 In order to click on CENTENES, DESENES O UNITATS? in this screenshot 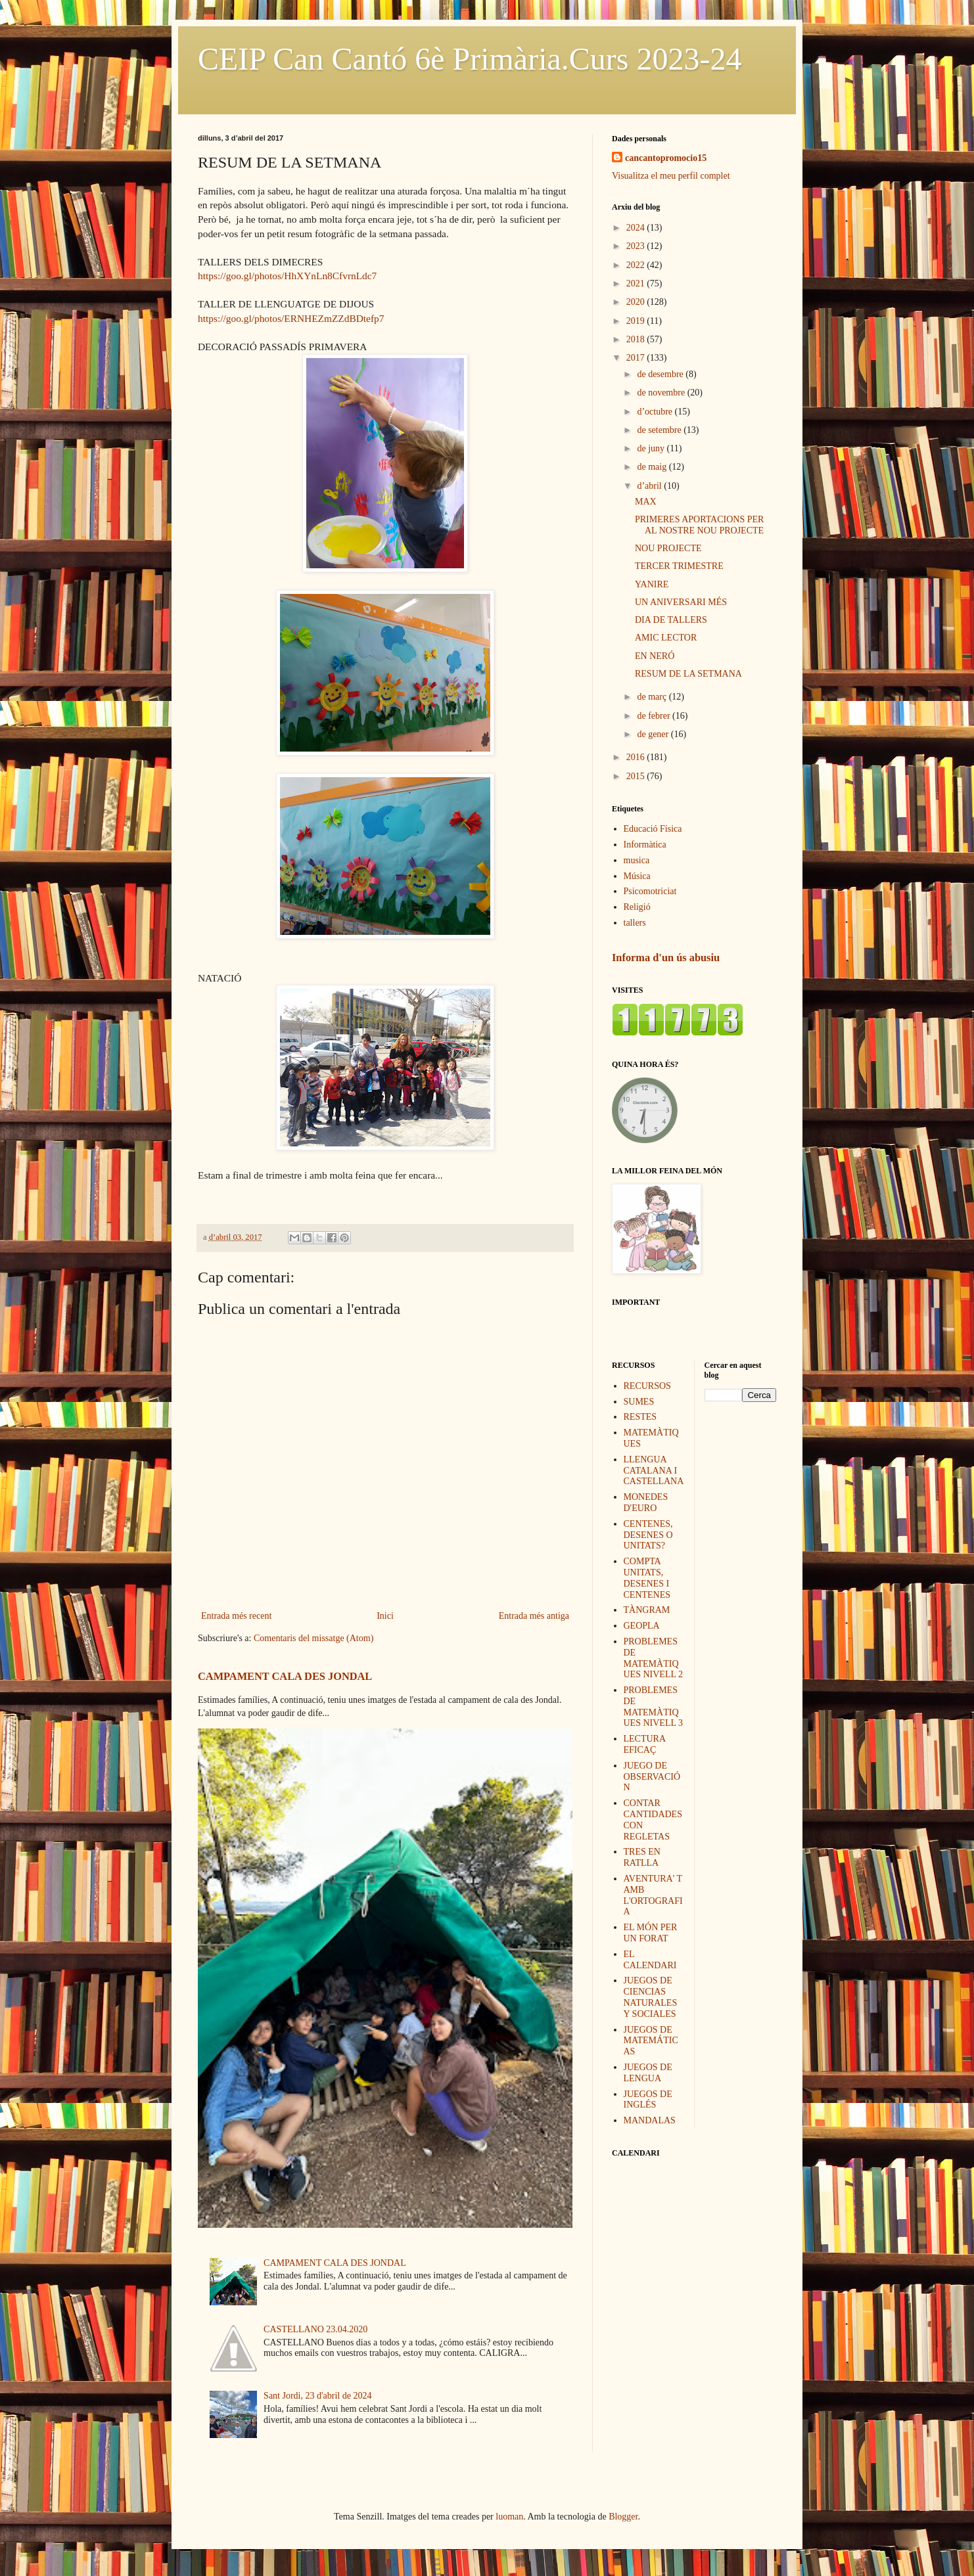, I will do `click(648, 1535)`.